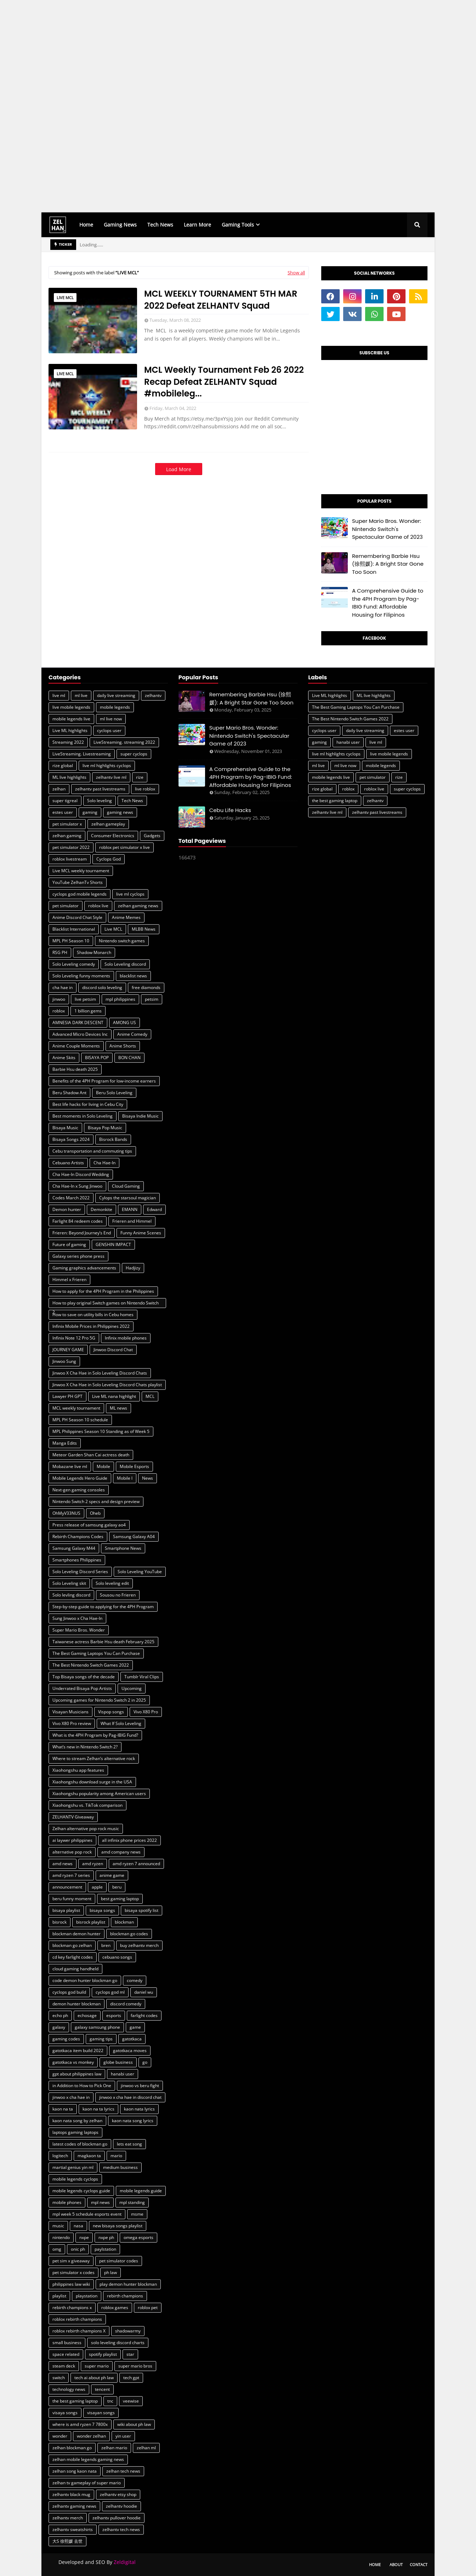 This screenshot has width=476, height=2576. I want to click on beru, so click(116, 1887).